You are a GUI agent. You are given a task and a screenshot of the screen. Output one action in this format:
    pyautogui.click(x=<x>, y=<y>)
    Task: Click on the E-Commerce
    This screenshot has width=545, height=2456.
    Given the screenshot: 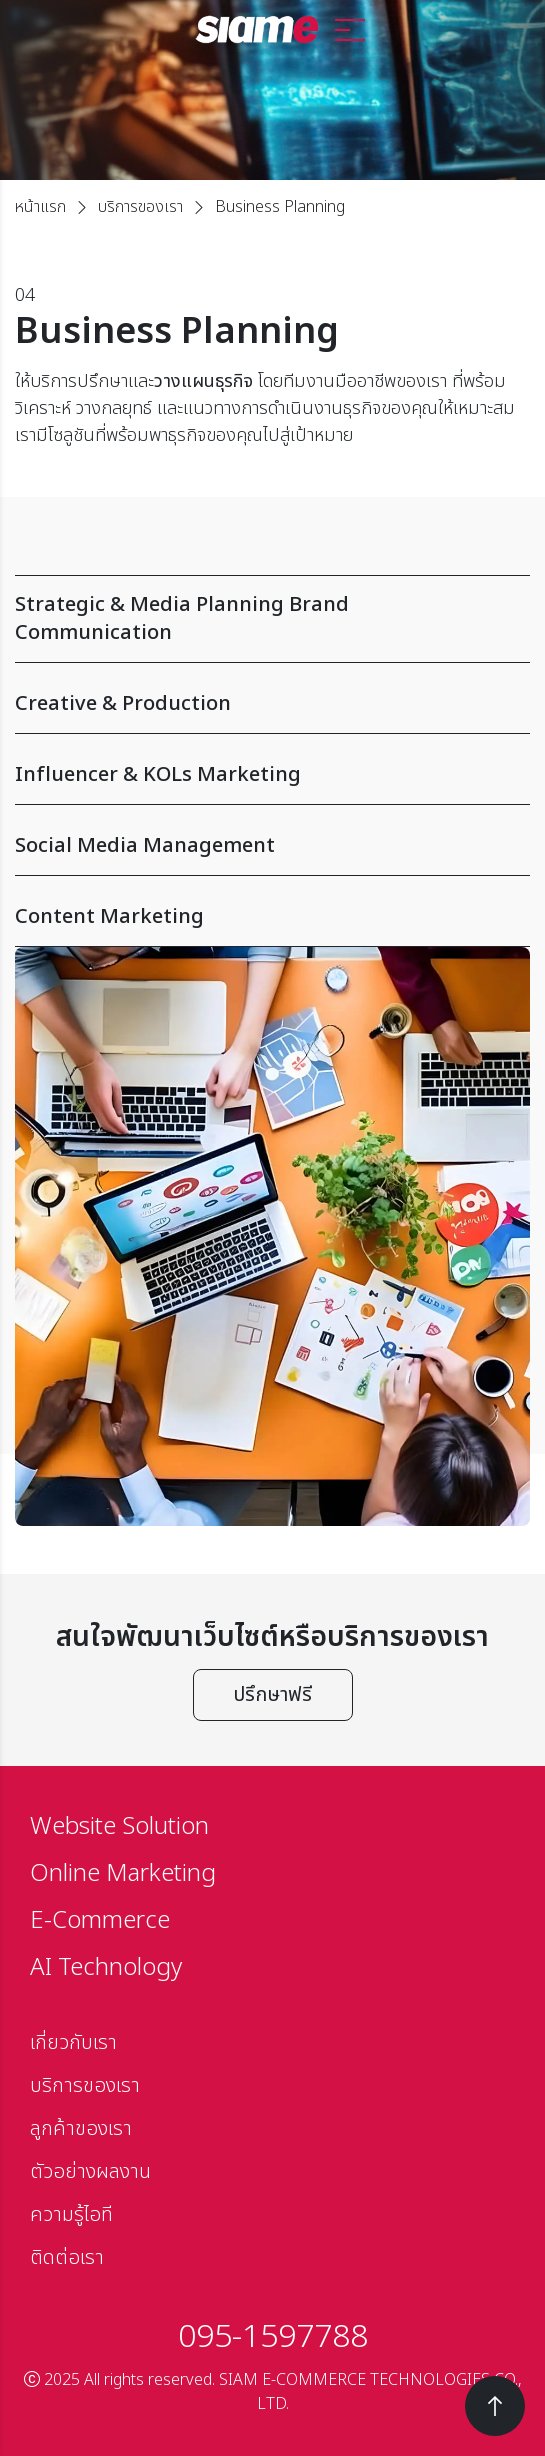 What is the action you would take?
    pyautogui.click(x=100, y=1921)
    